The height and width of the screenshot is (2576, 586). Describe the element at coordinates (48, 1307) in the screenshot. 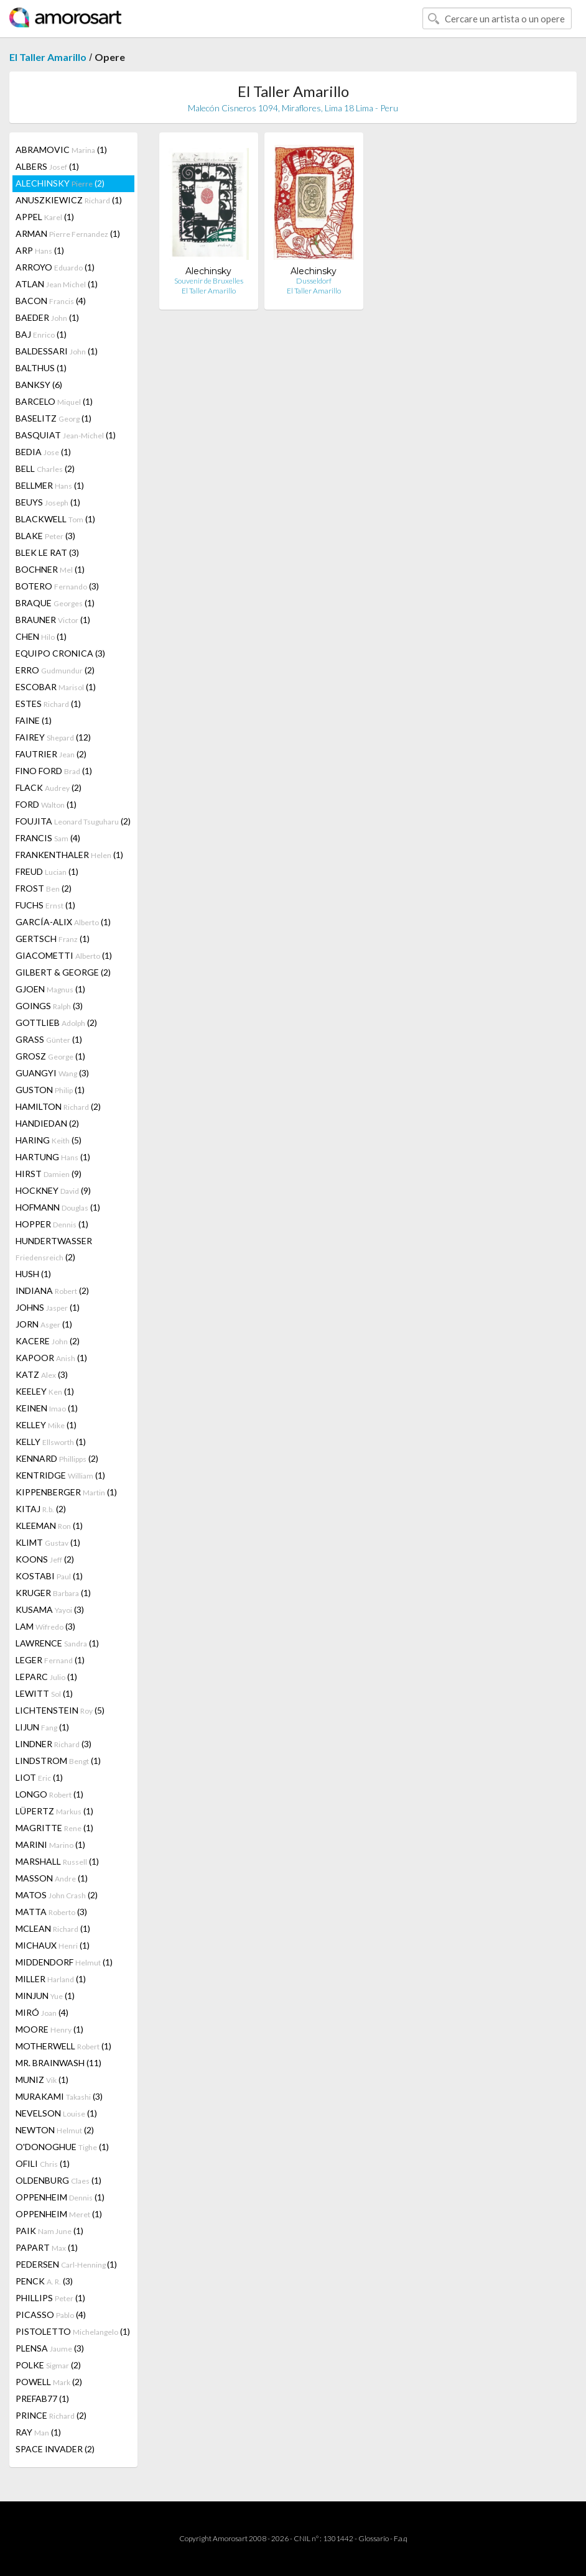

I see `JOHNS (1)` at that location.